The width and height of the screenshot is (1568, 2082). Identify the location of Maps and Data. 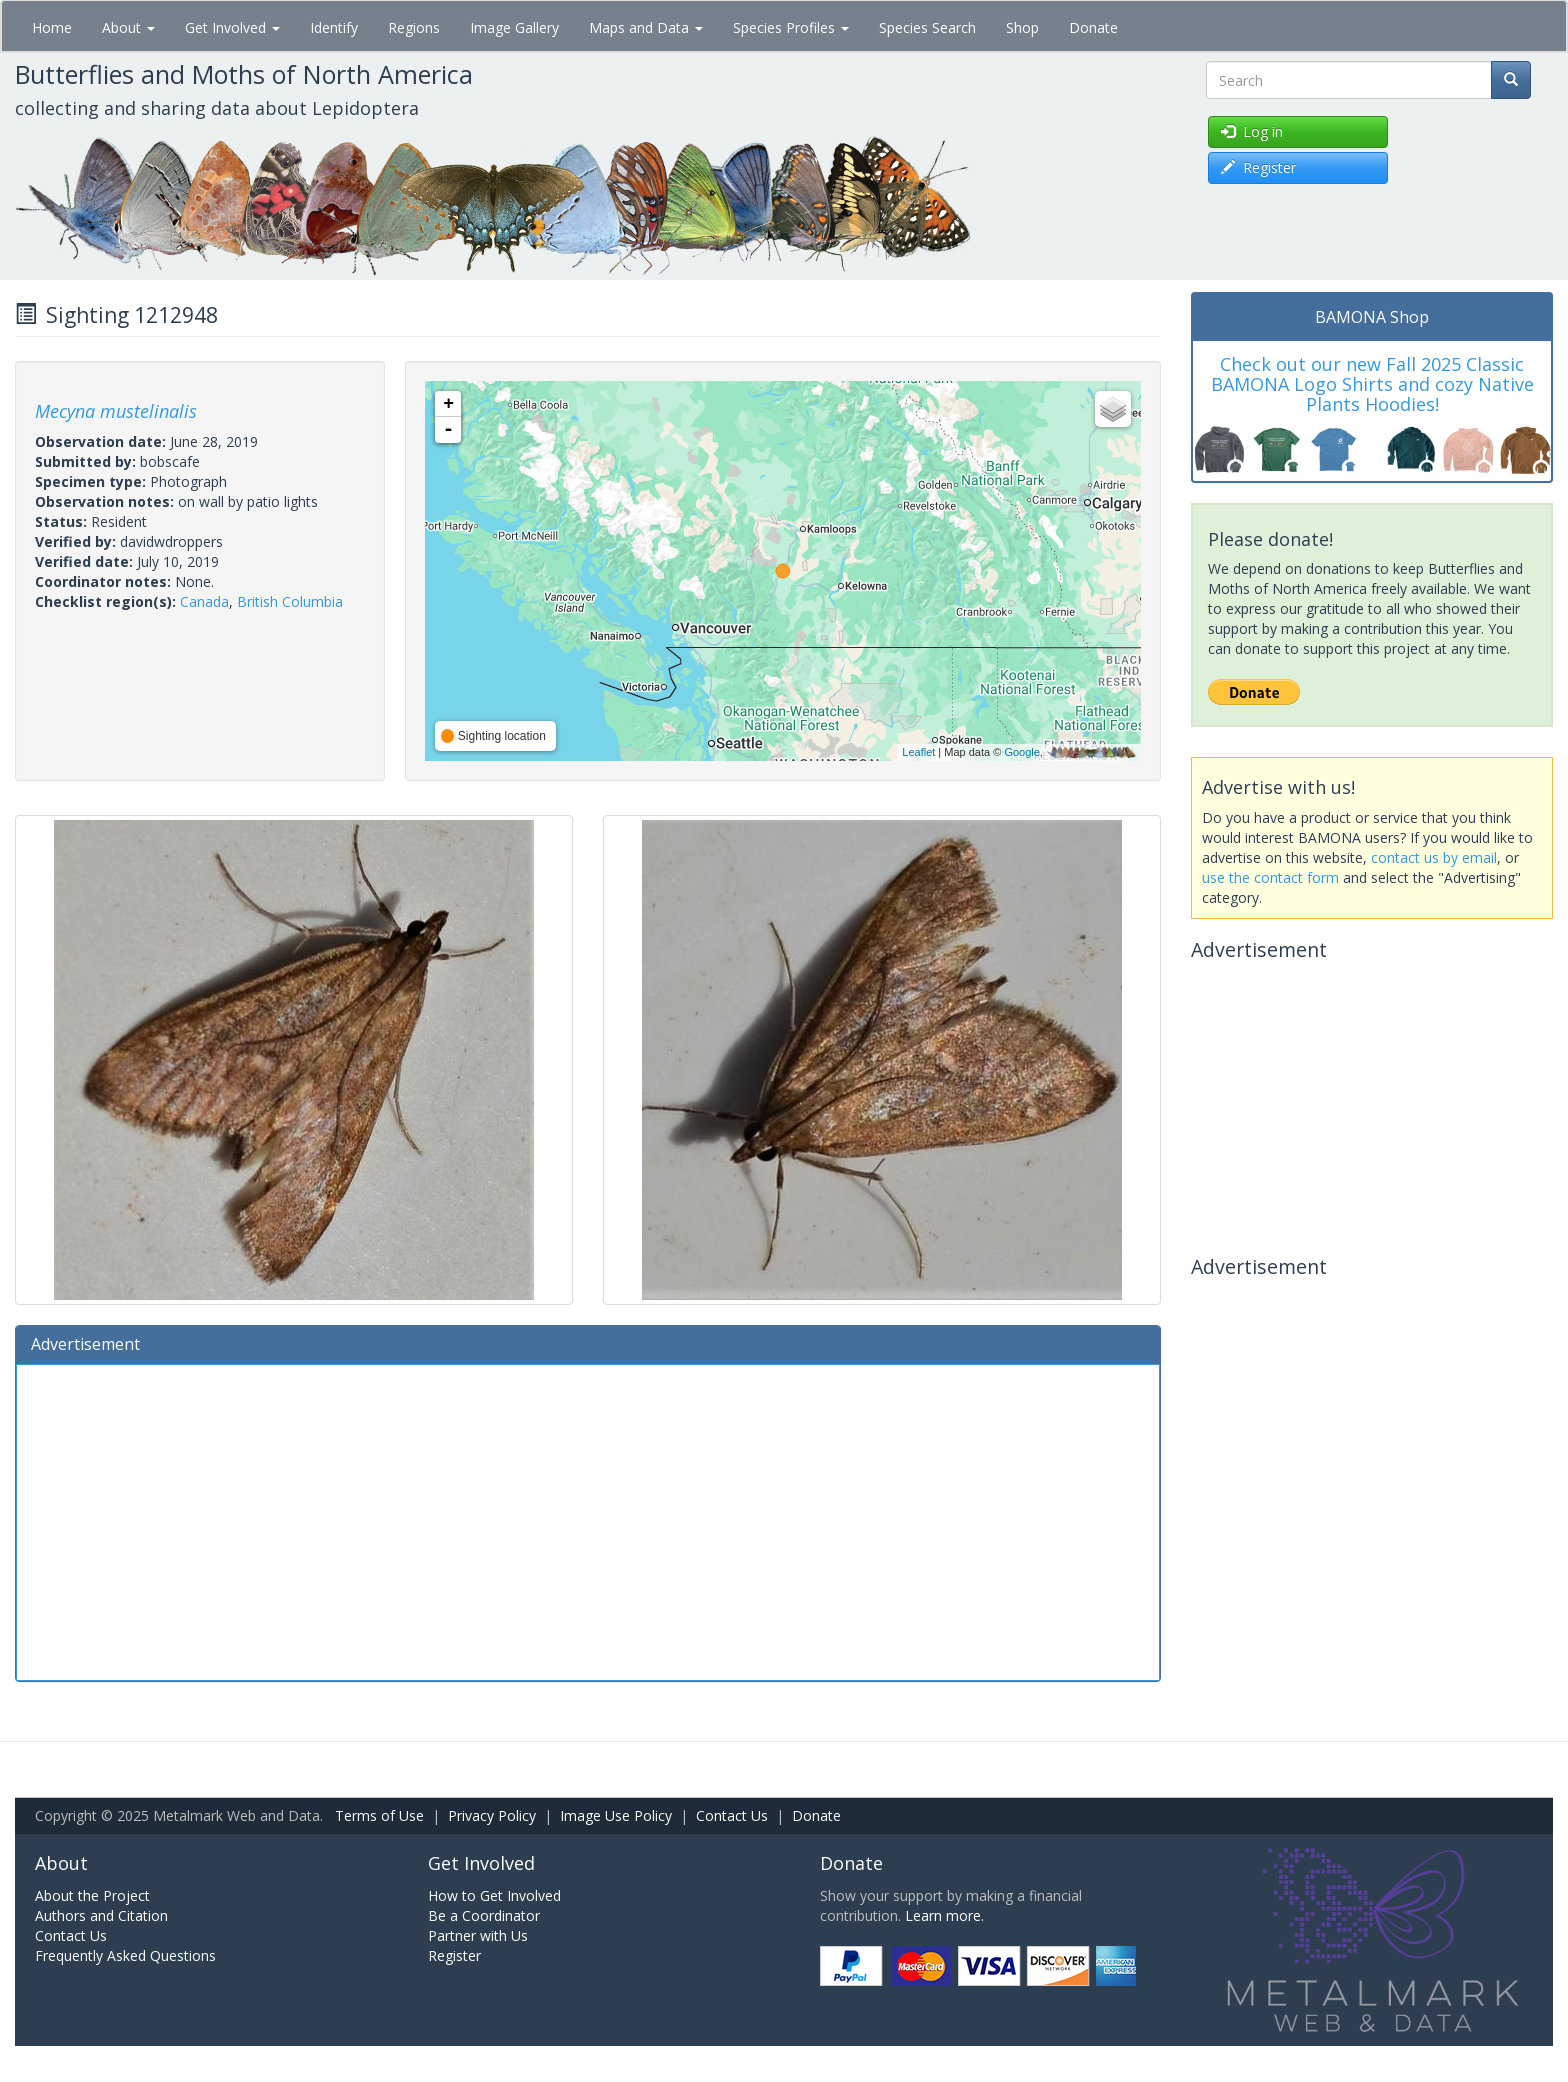
(646, 27).